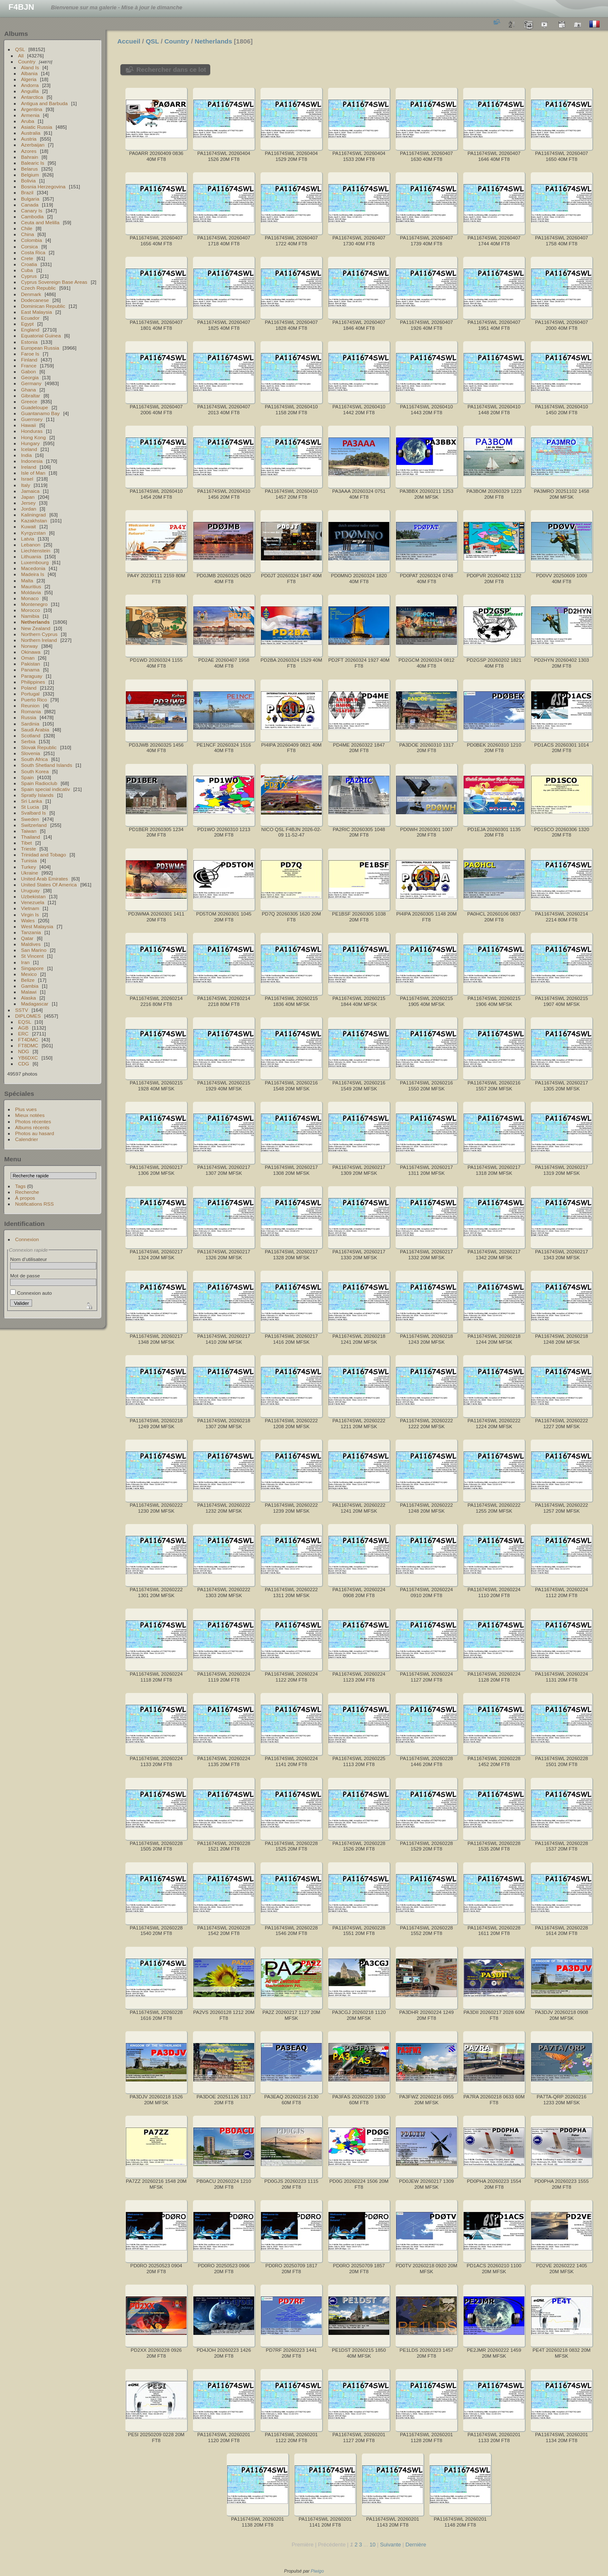 Image resolution: width=608 pixels, height=2576 pixels. I want to click on Namibia, so click(30, 616).